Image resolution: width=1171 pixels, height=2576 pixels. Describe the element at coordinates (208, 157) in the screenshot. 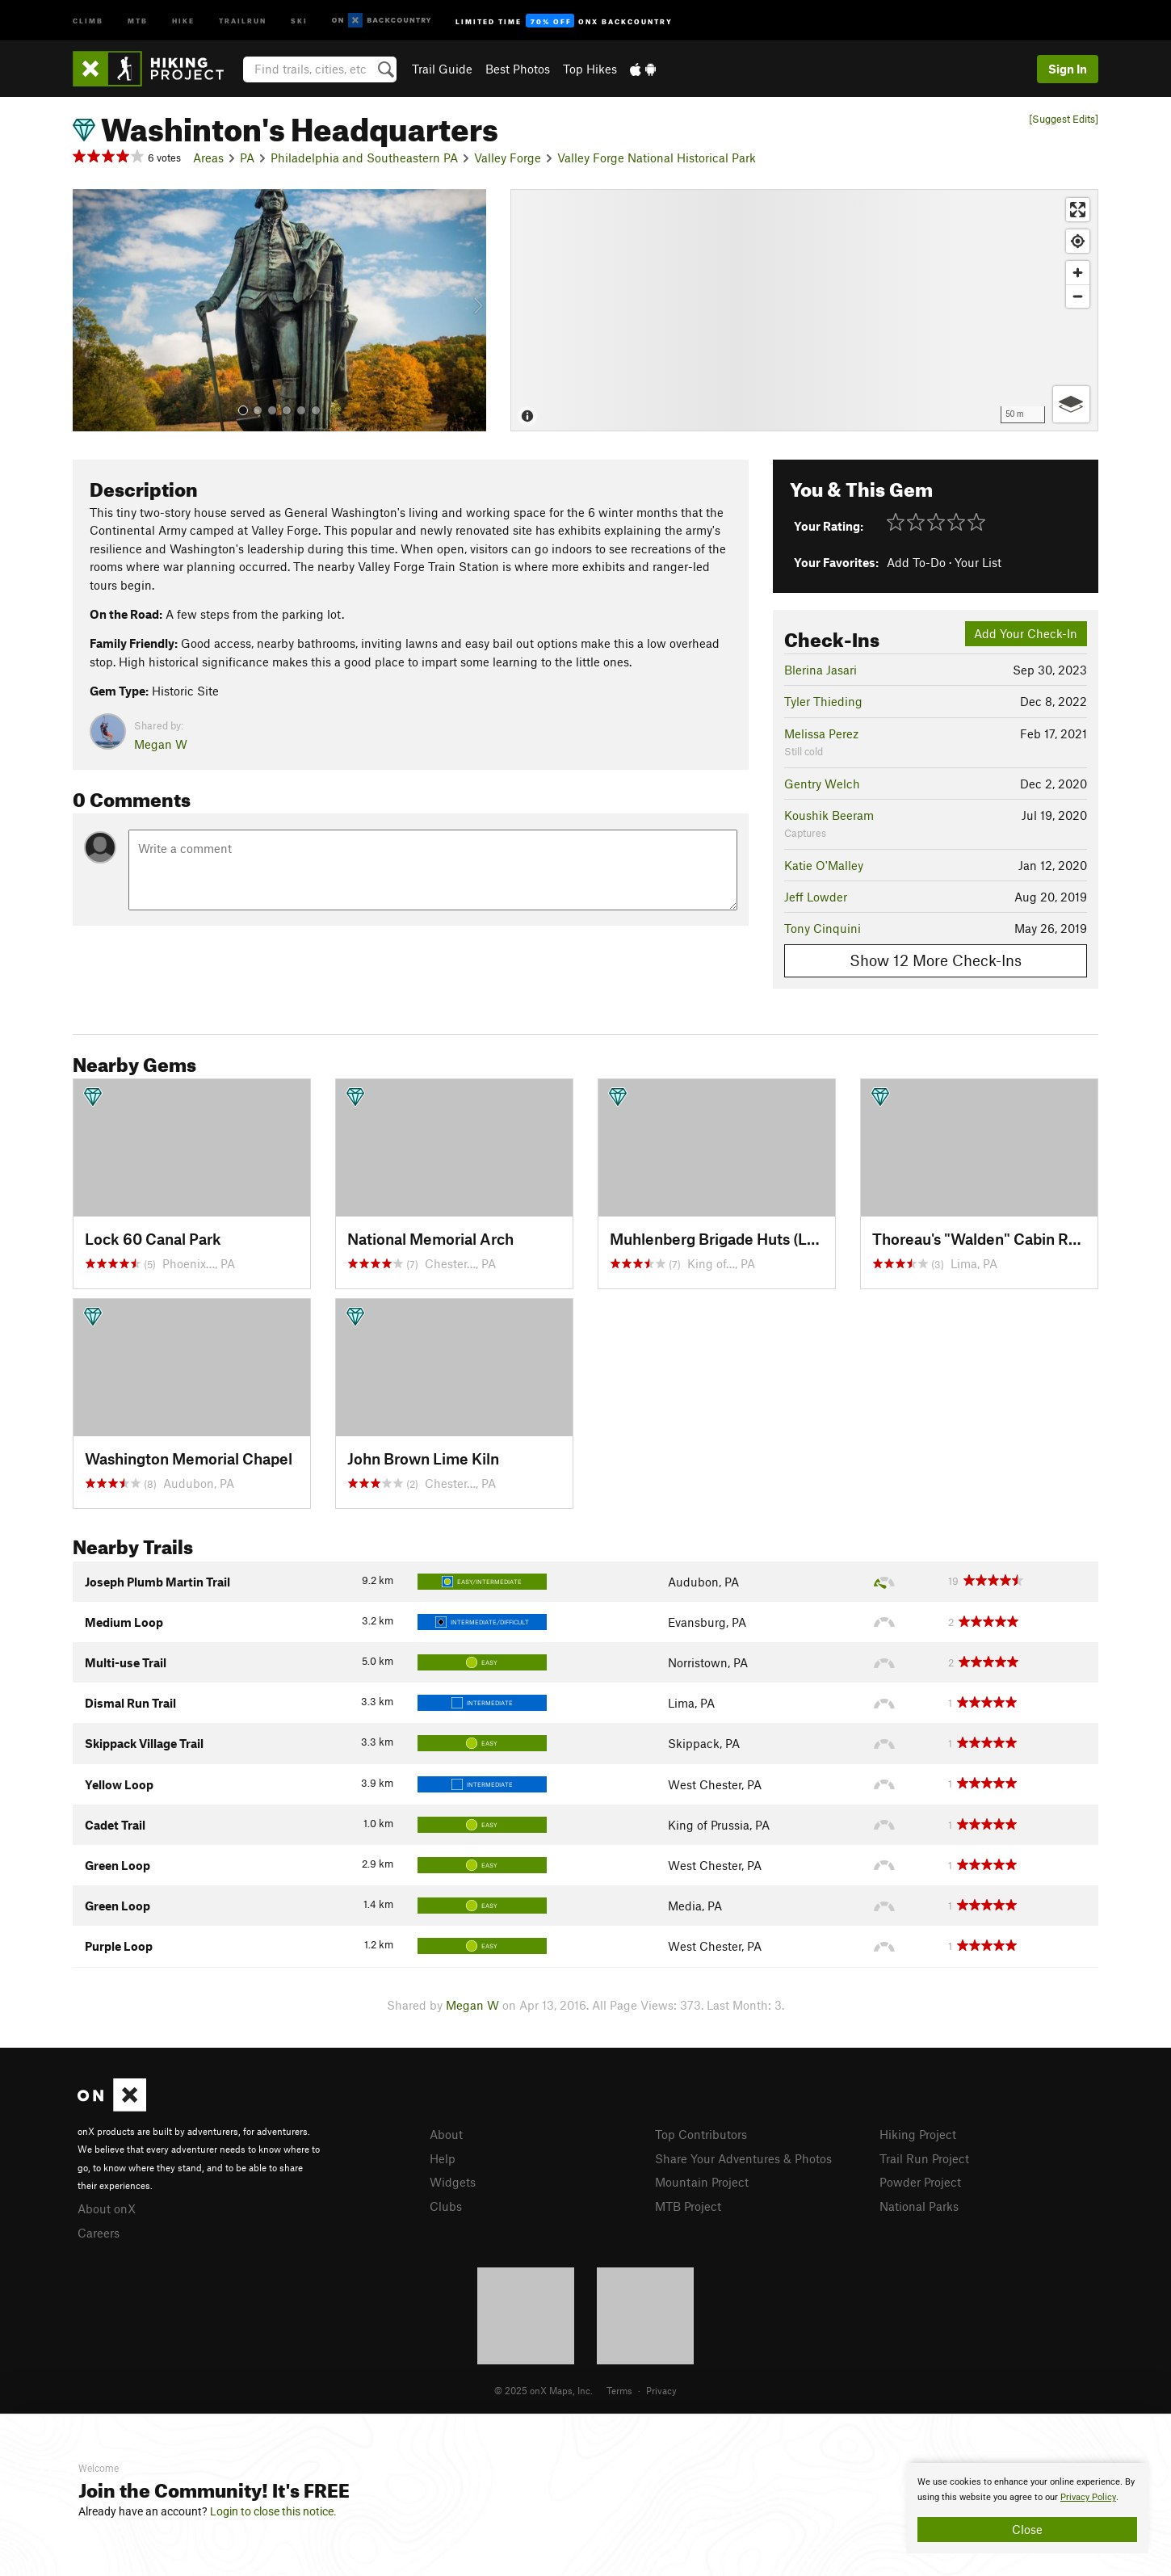

I see `Areas` at that location.